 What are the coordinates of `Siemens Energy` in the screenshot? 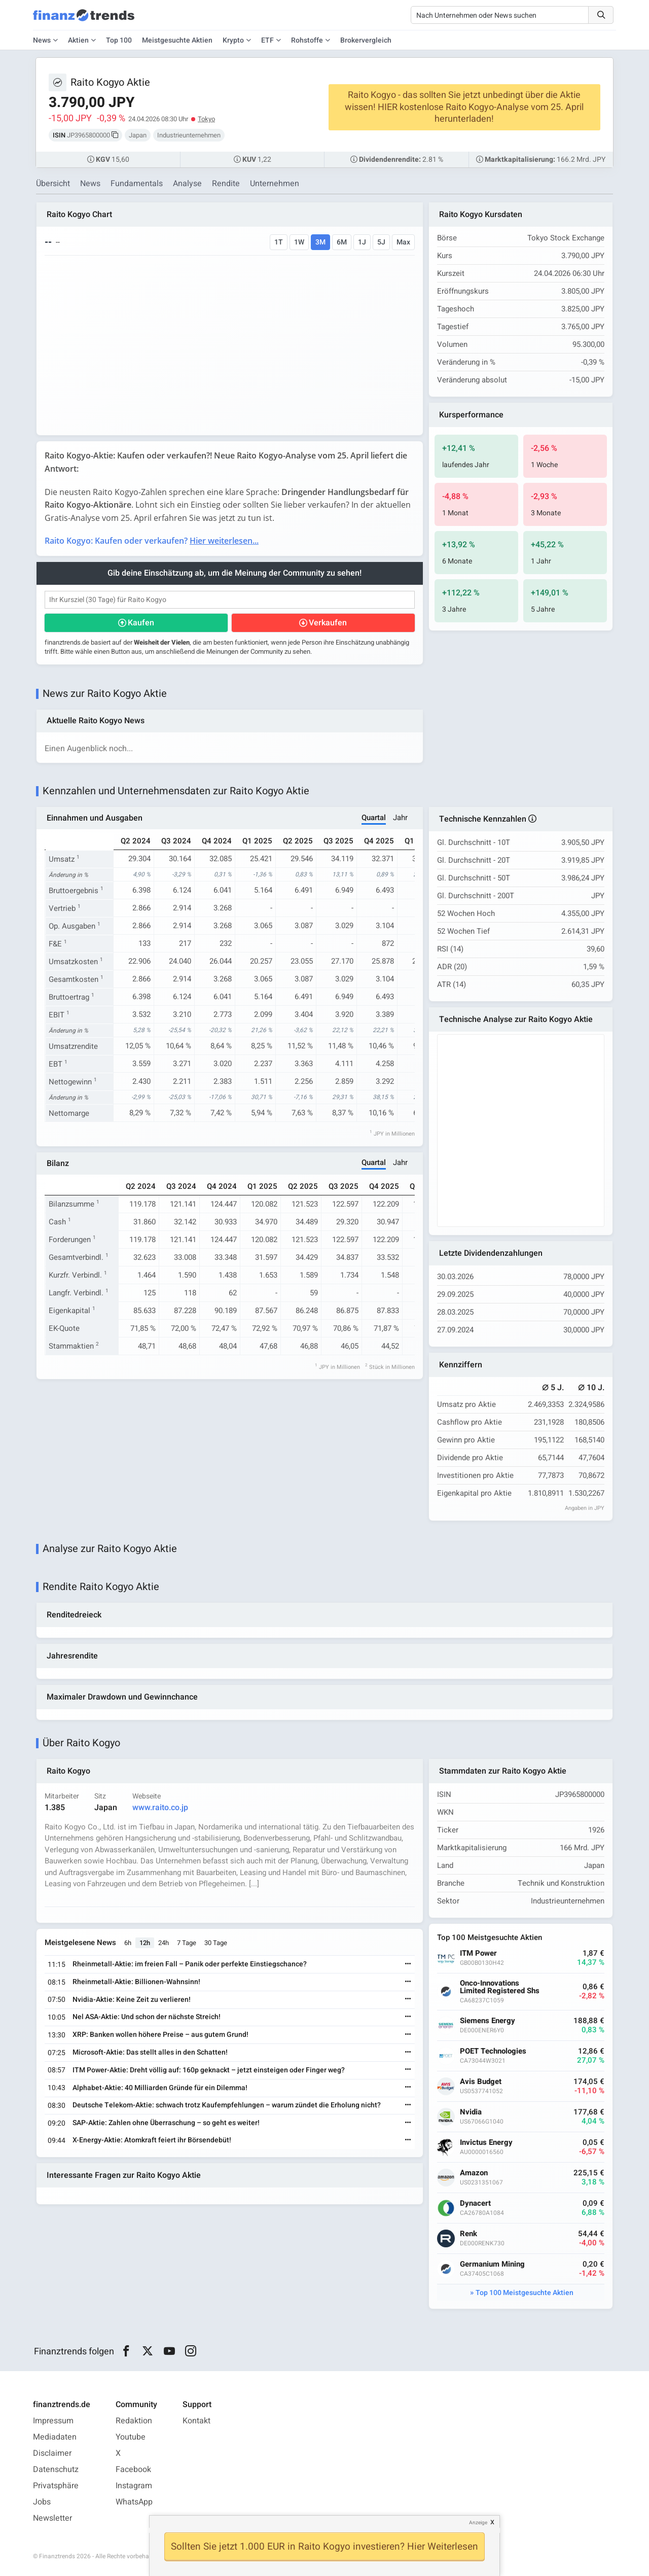 It's located at (487, 2021).